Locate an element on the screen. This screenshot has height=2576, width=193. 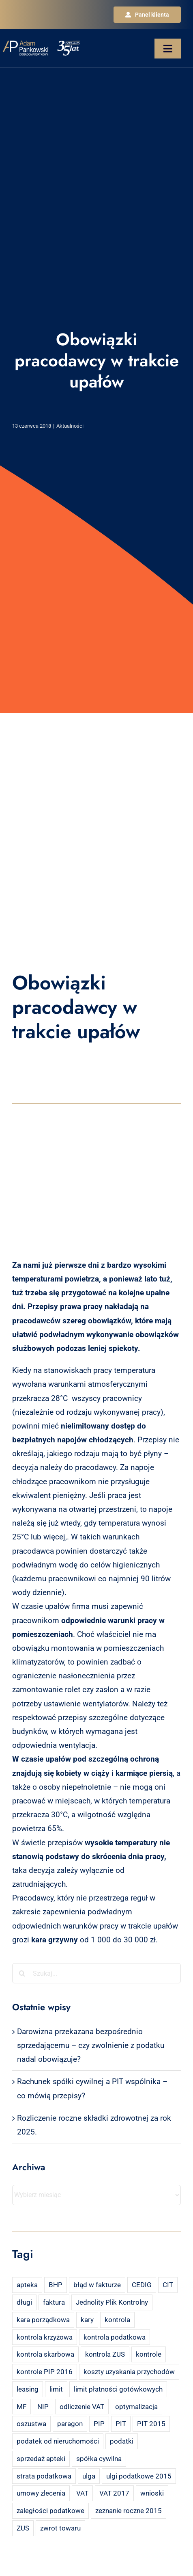
kara porządkowa [kara porządkowa (2 elementy)] is located at coordinates (43, 2320).